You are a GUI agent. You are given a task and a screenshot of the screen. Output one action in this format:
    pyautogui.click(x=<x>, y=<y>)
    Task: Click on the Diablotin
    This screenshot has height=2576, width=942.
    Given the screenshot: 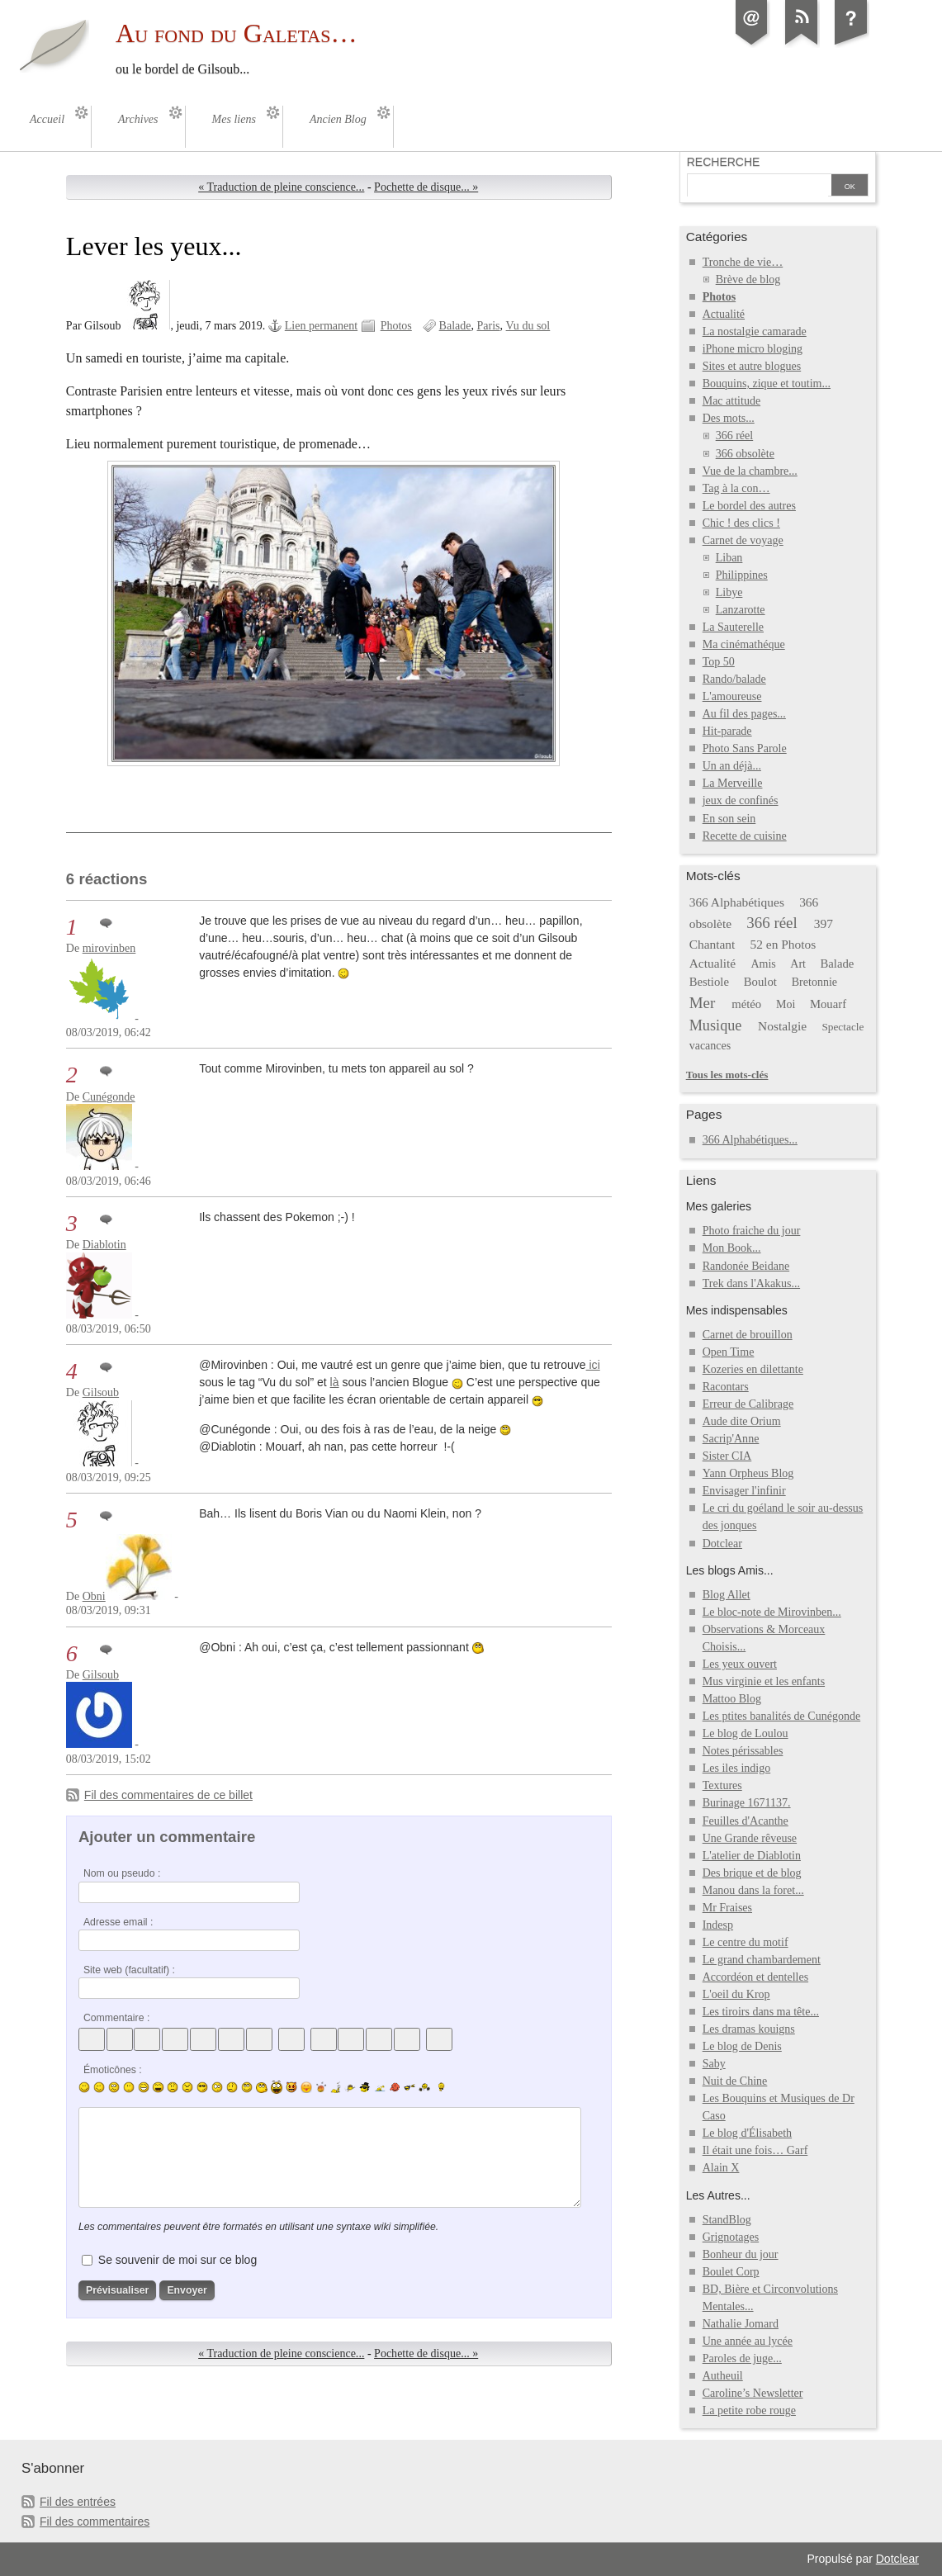 What is the action you would take?
    pyautogui.click(x=104, y=1244)
    